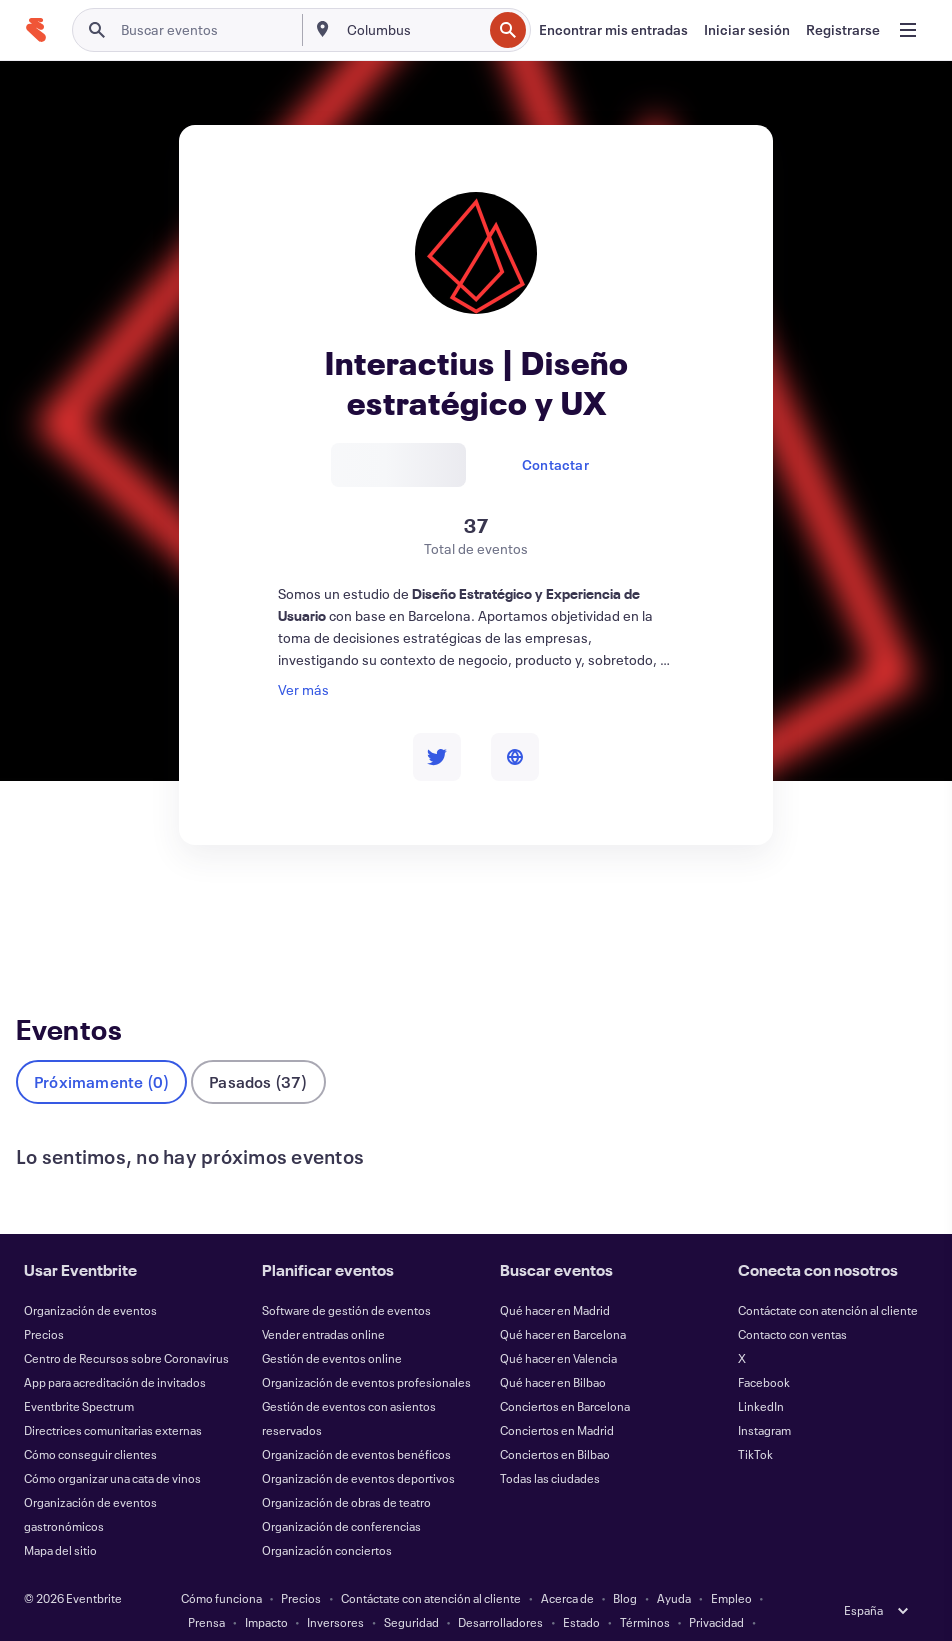  What do you see at coordinates (113, 1397) in the screenshot?
I see `Directrices comunitarias externas` at bounding box center [113, 1397].